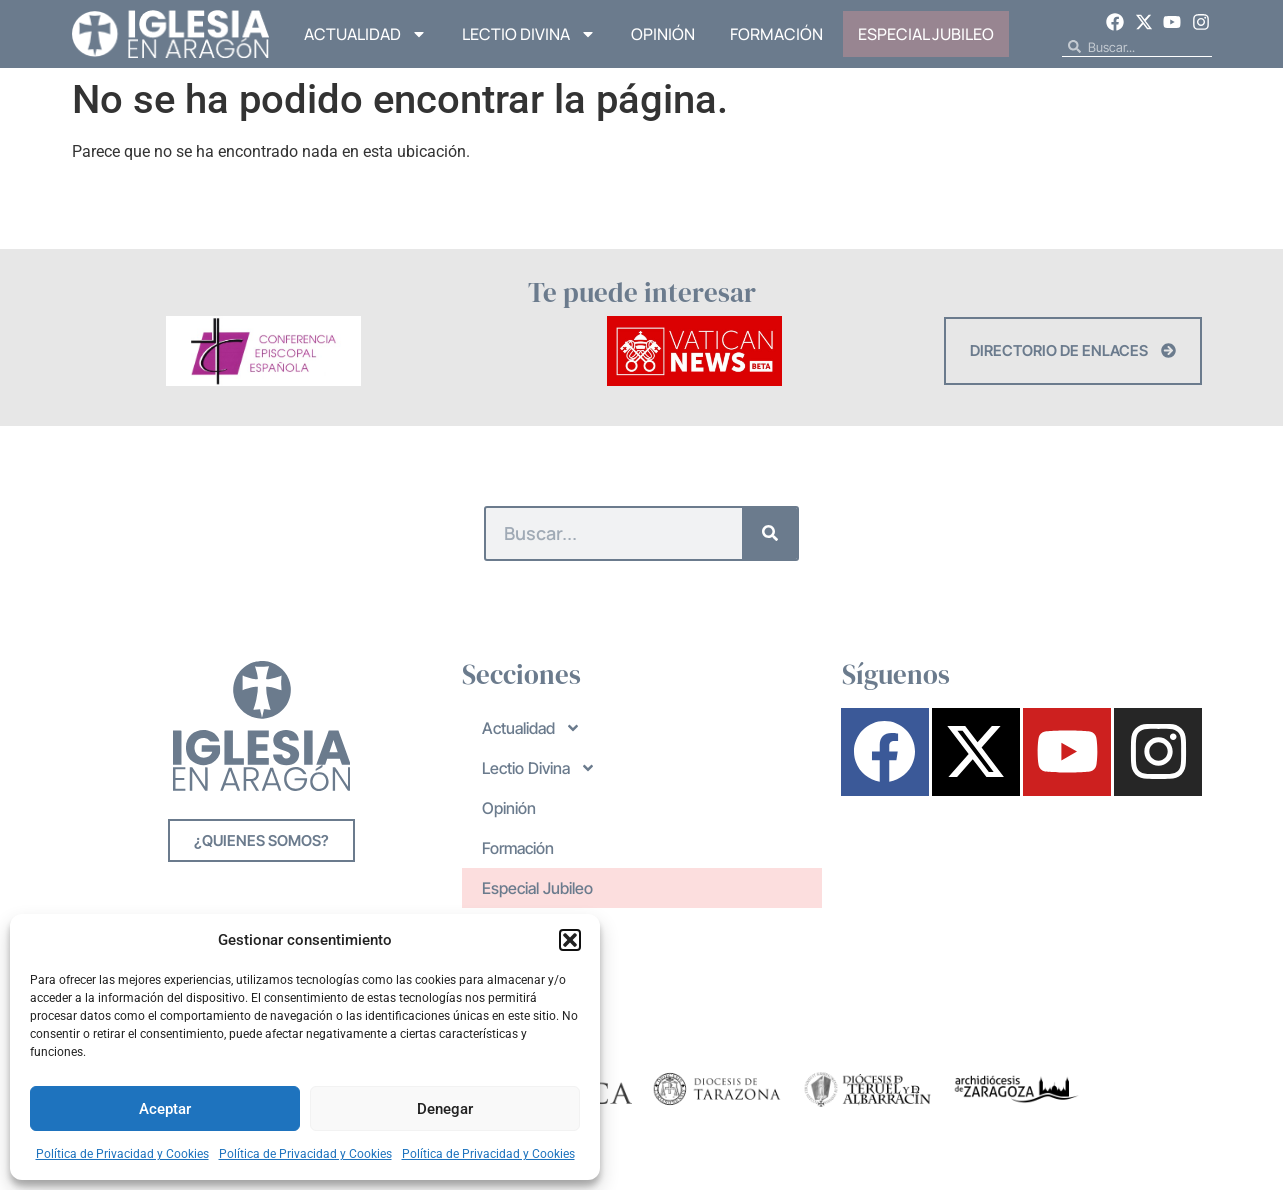 This screenshot has height=1190, width=1283. Describe the element at coordinates (529, 34) in the screenshot. I see `Lectio Divina` at that location.